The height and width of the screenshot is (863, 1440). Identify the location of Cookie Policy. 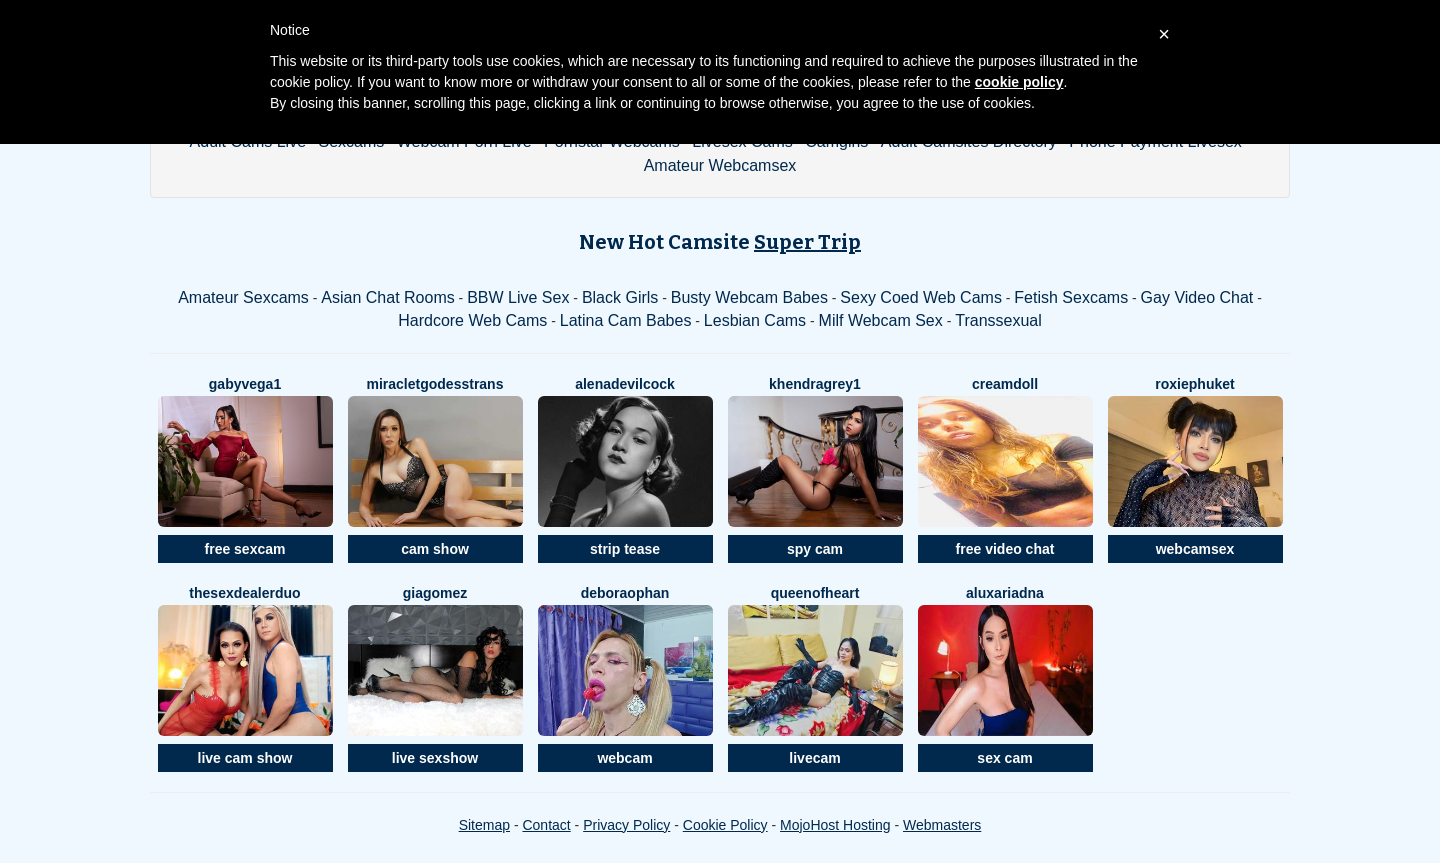
(725, 825).